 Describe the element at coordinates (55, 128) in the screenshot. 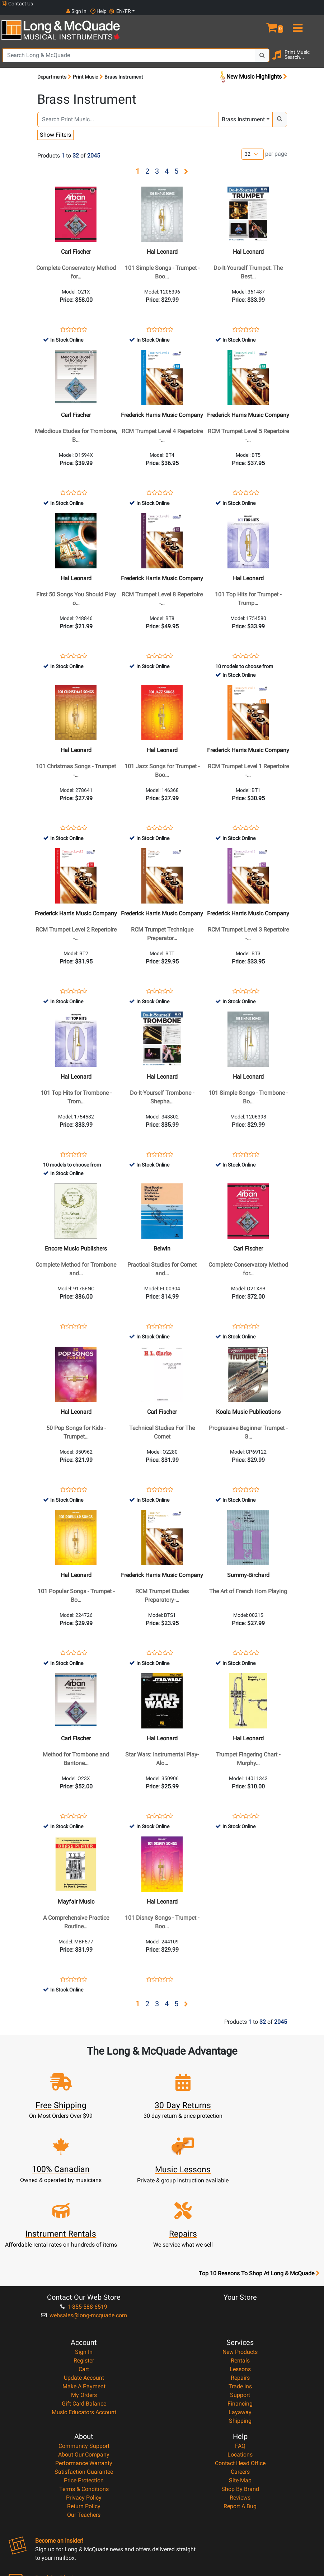

I see `Show Filters` at that location.